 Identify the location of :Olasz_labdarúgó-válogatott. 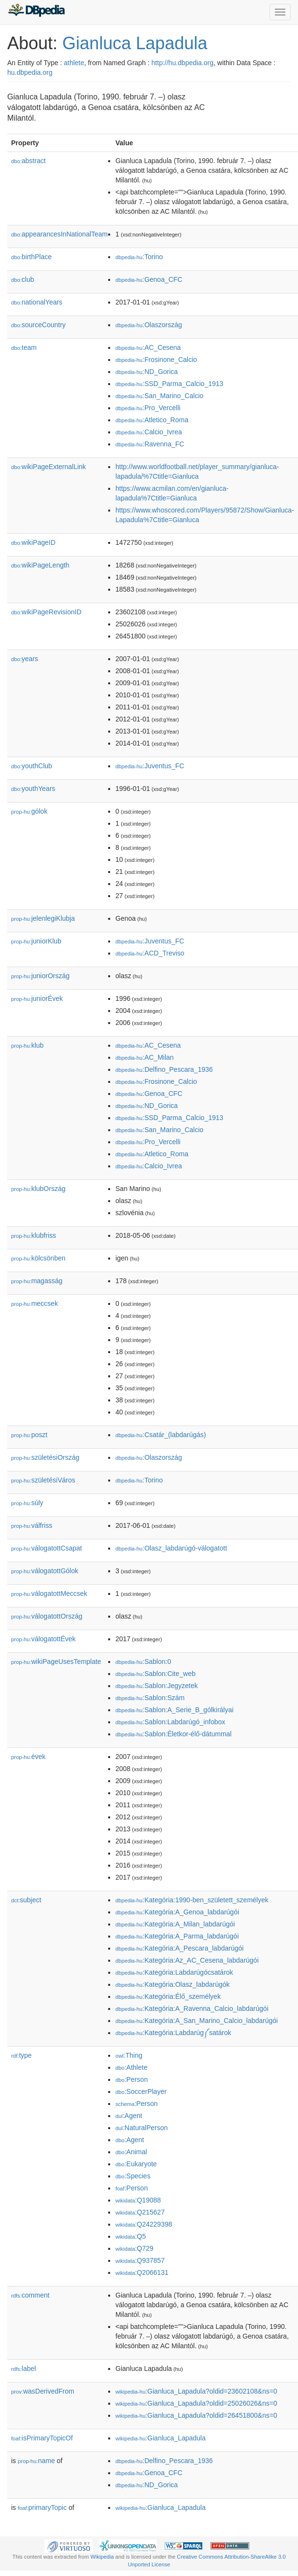
(171, 1548).